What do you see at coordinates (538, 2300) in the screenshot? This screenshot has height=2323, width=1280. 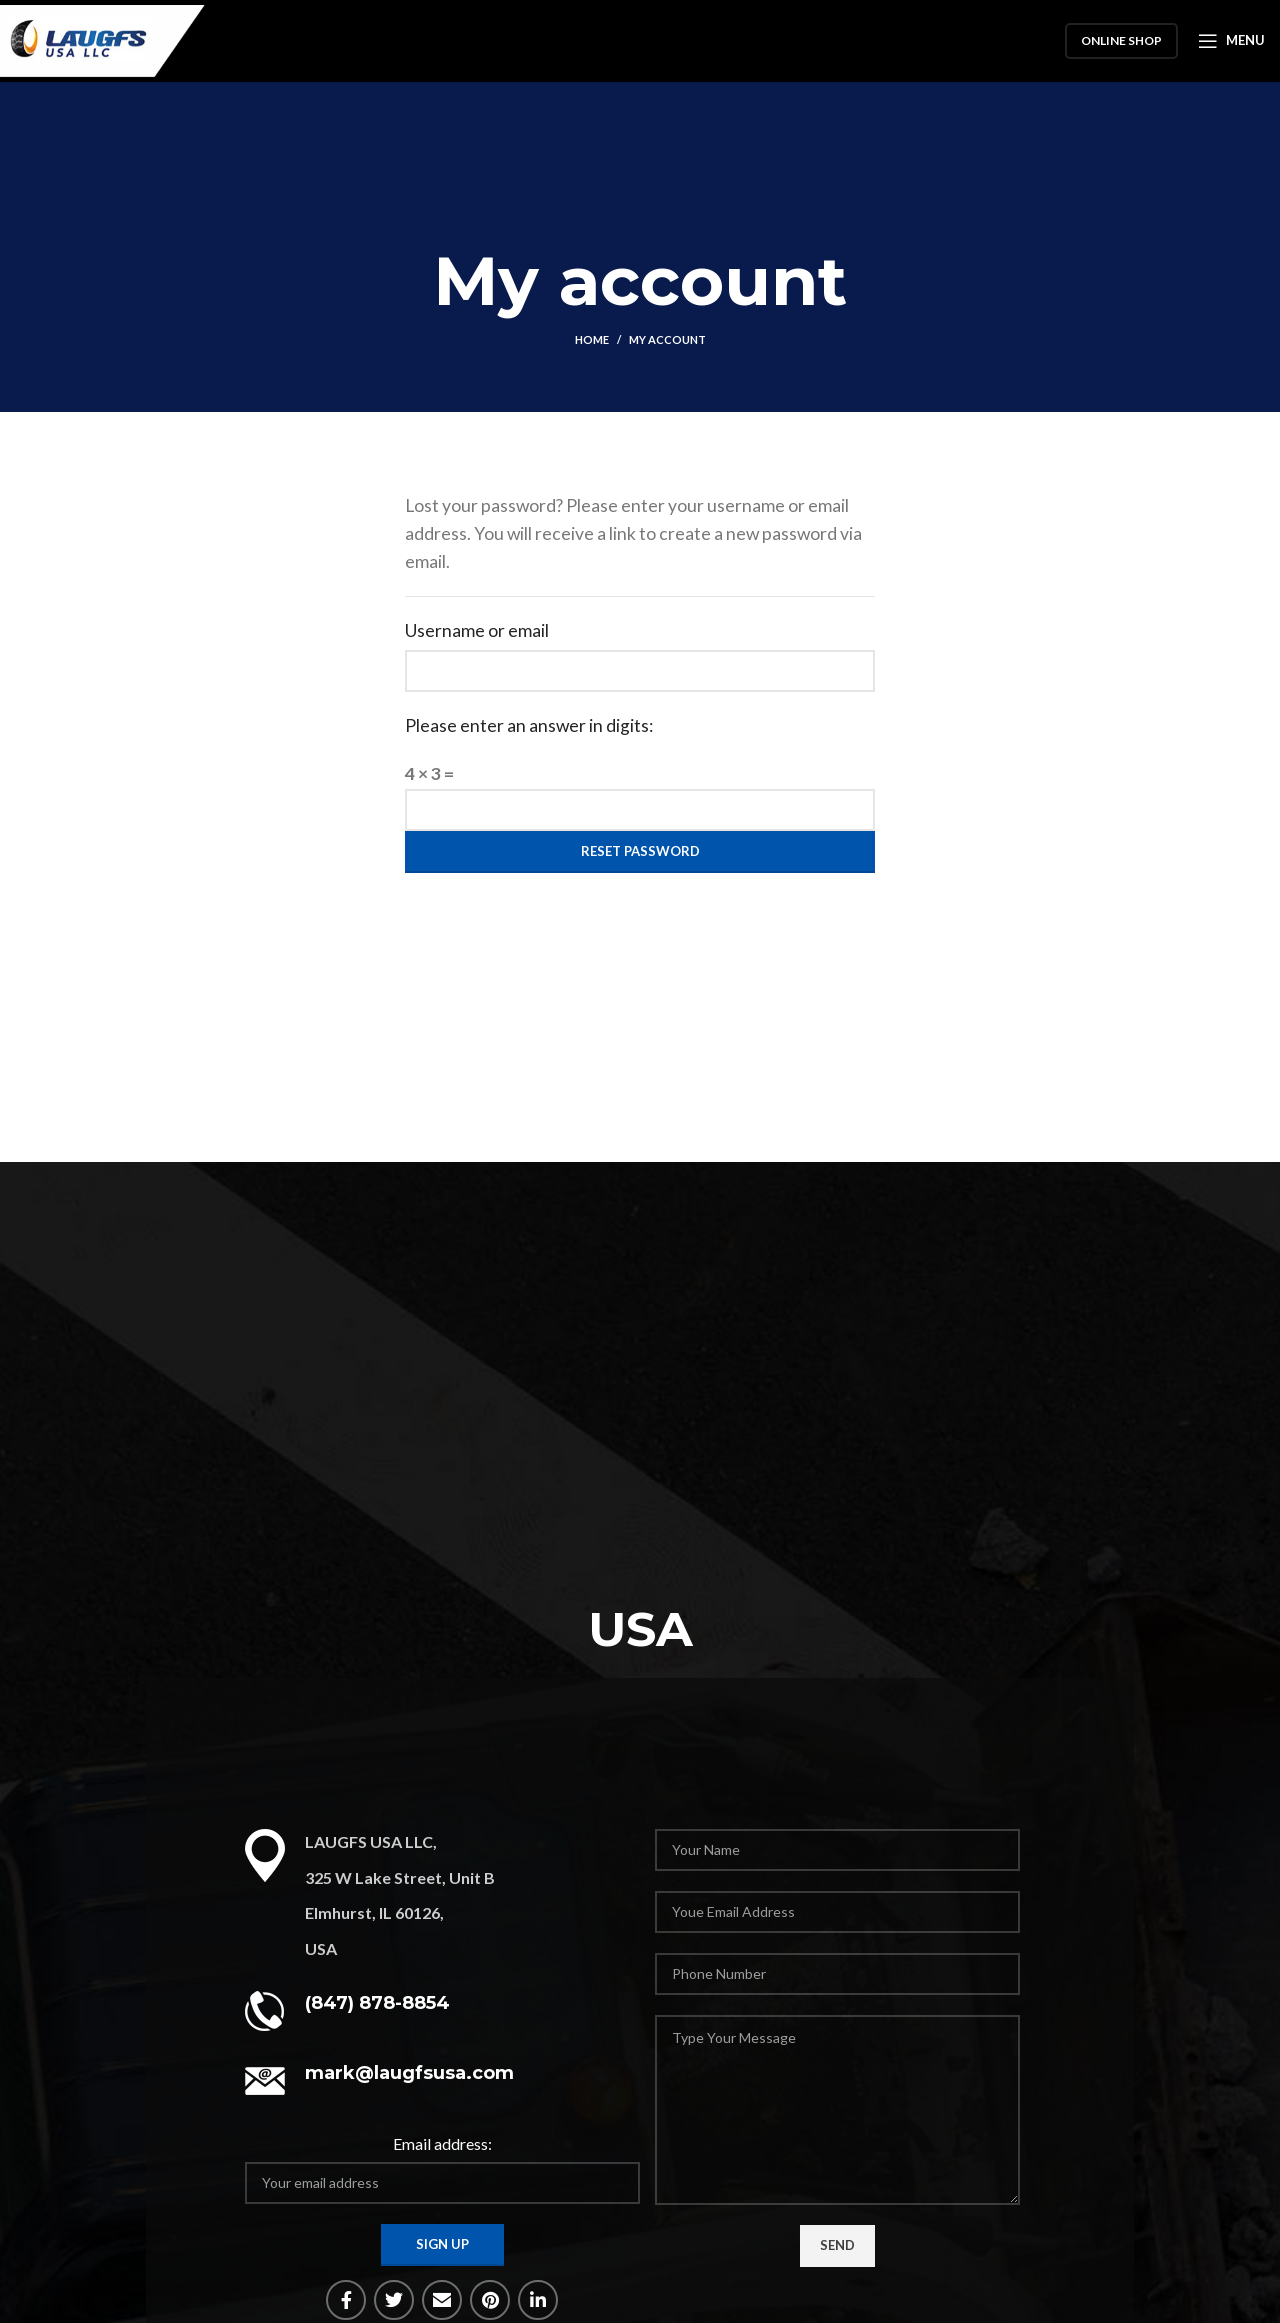 I see `[Linkedin social link]` at bounding box center [538, 2300].